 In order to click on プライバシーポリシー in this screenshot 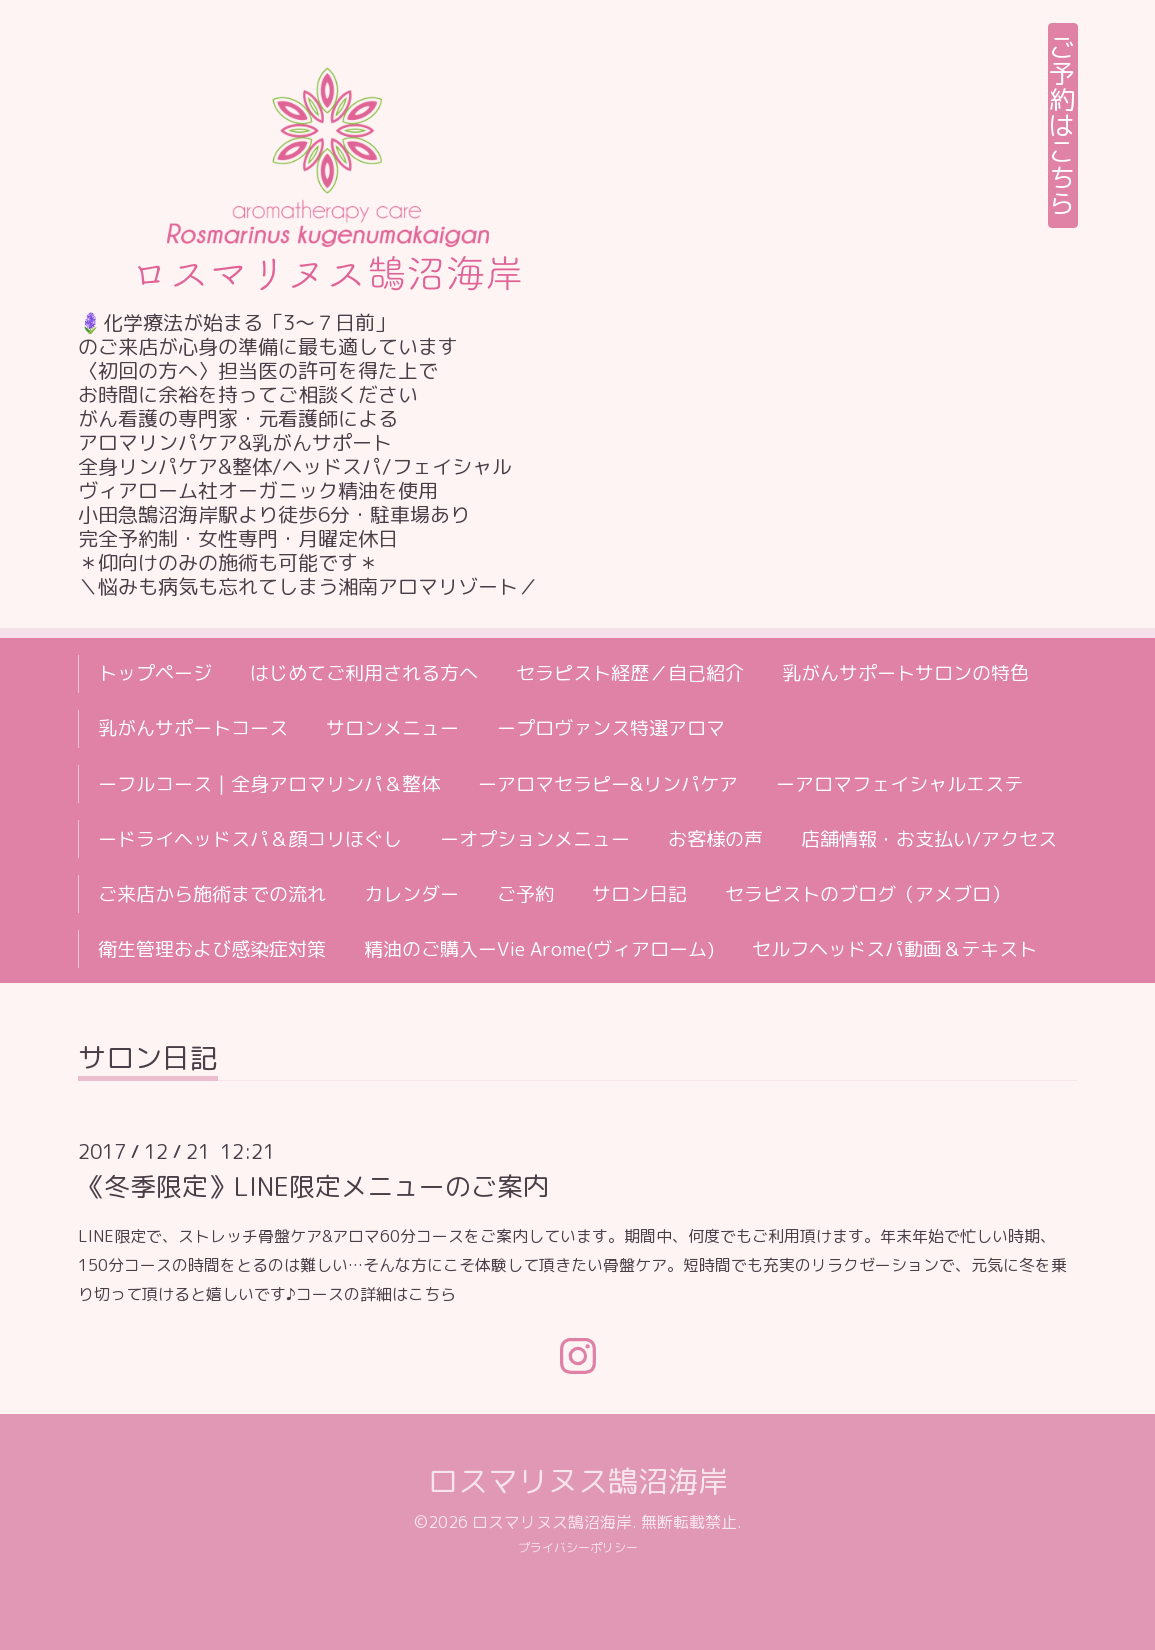, I will do `click(578, 1547)`.